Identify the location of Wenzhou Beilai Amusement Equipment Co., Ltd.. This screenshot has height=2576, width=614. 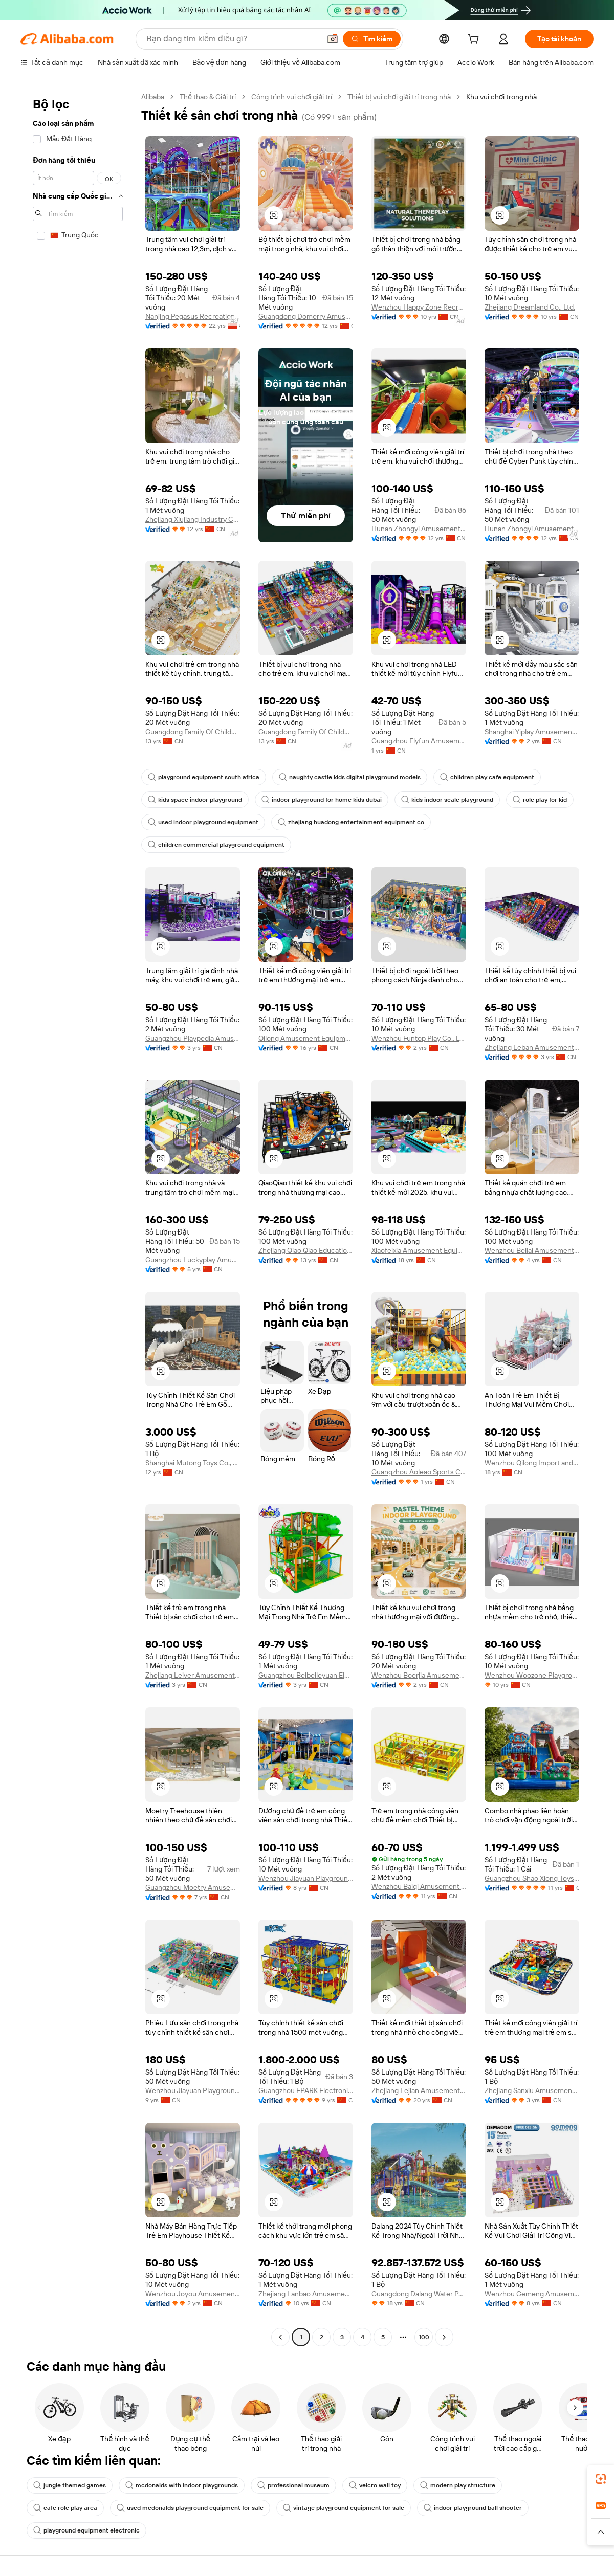
(532, 1250).